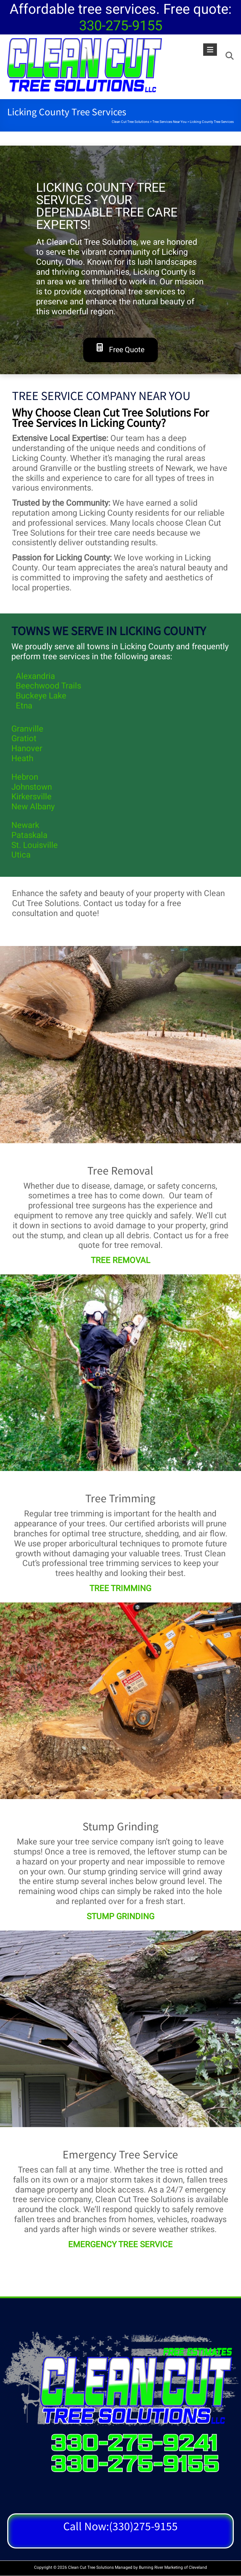  Describe the element at coordinates (41, 696) in the screenshot. I see `Buckeye Lake` at that location.